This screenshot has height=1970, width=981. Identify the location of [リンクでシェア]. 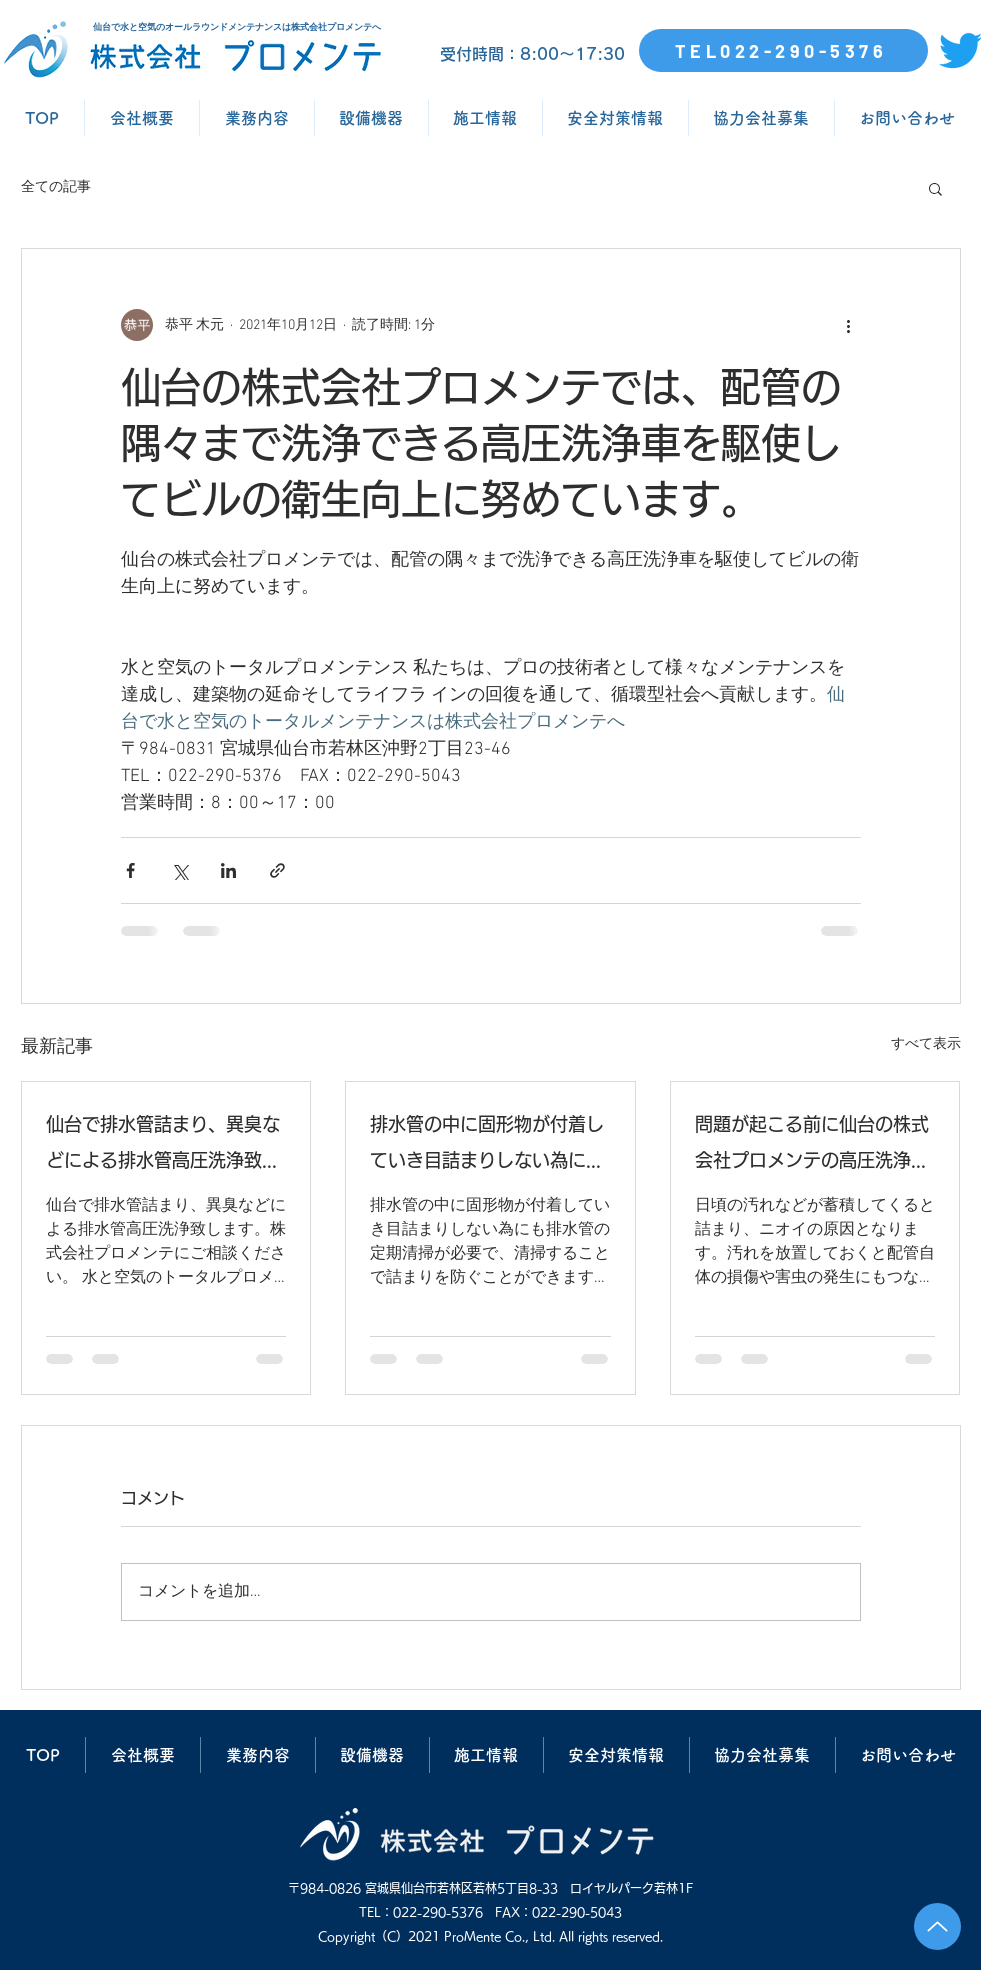
(277, 870).